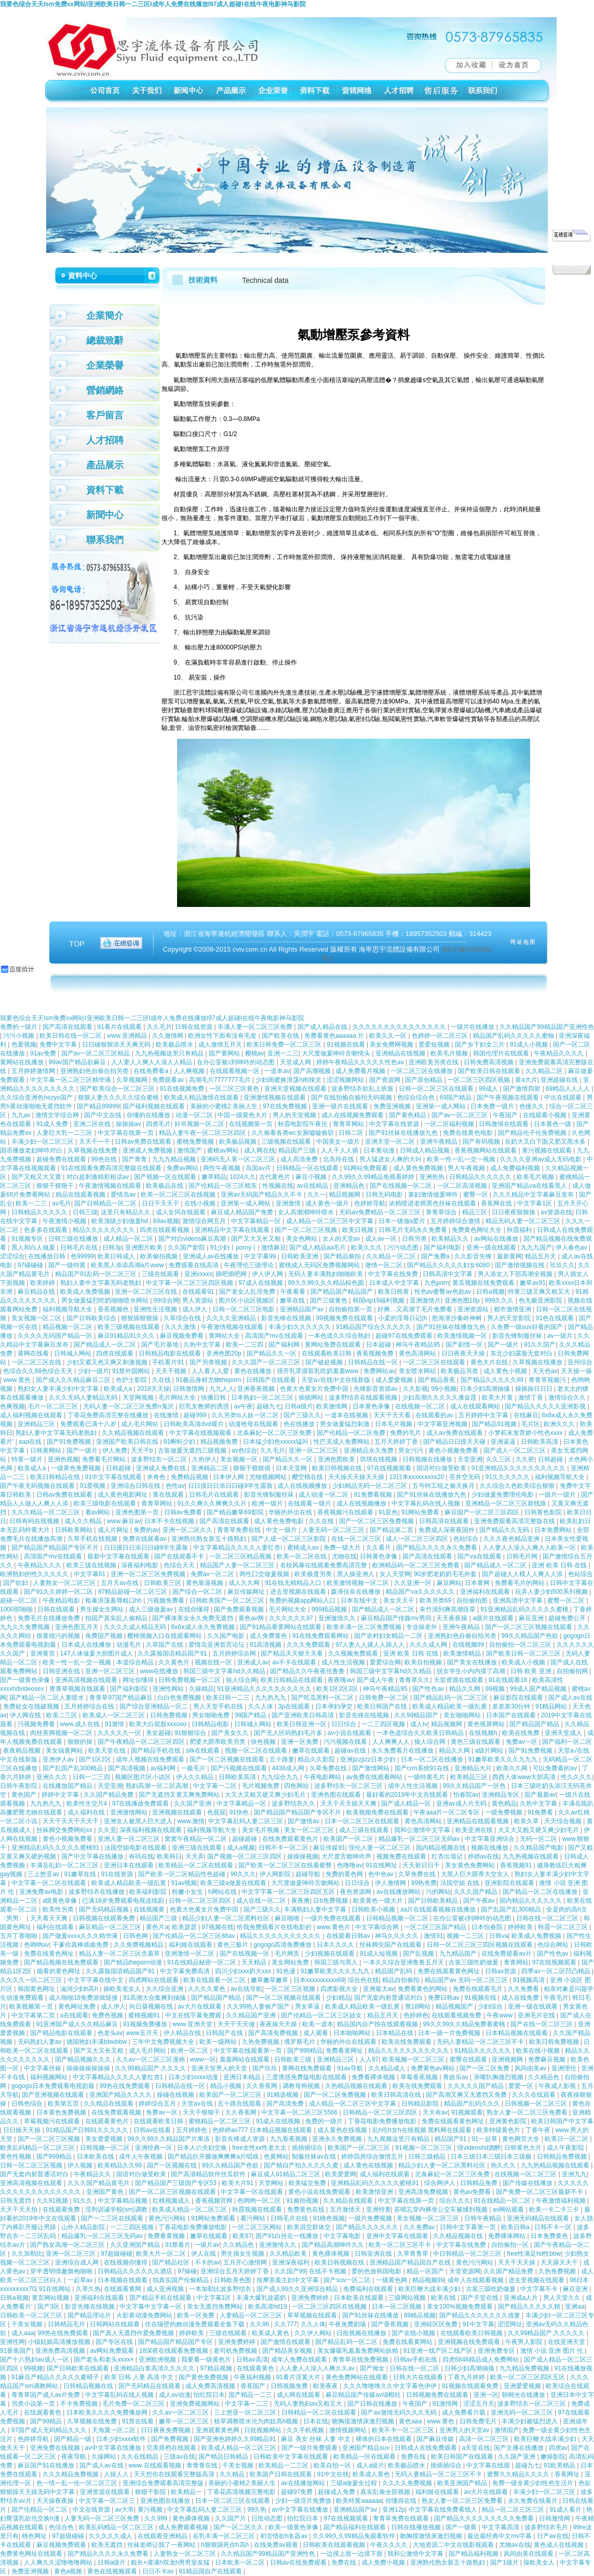 The width and height of the screenshot is (594, 2576). I want to click on 成人黄色免费视频, so click(418, 1168).